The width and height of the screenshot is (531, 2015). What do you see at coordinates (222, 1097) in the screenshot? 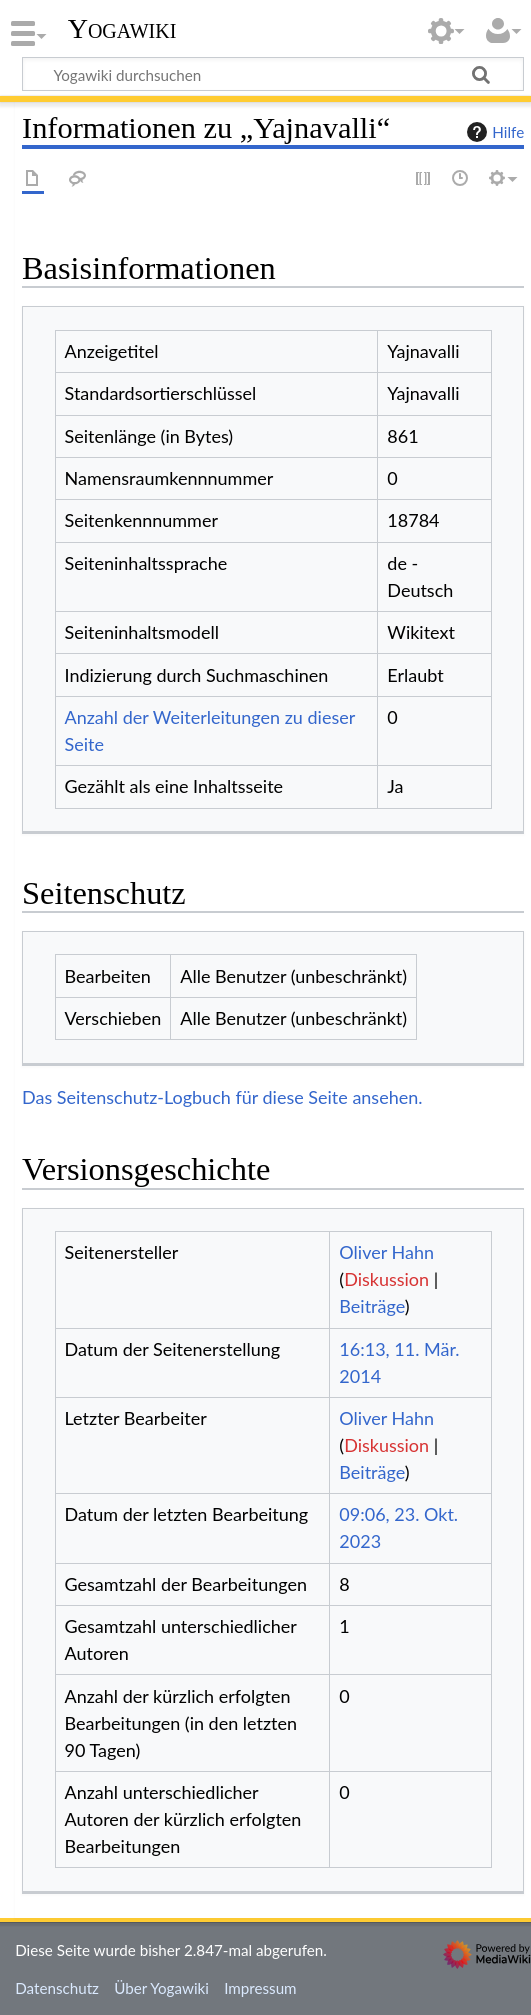
I see `Das Seitenschutz-Logbuch für diese Seite ansehen.` at bounding box center [222, 1097].